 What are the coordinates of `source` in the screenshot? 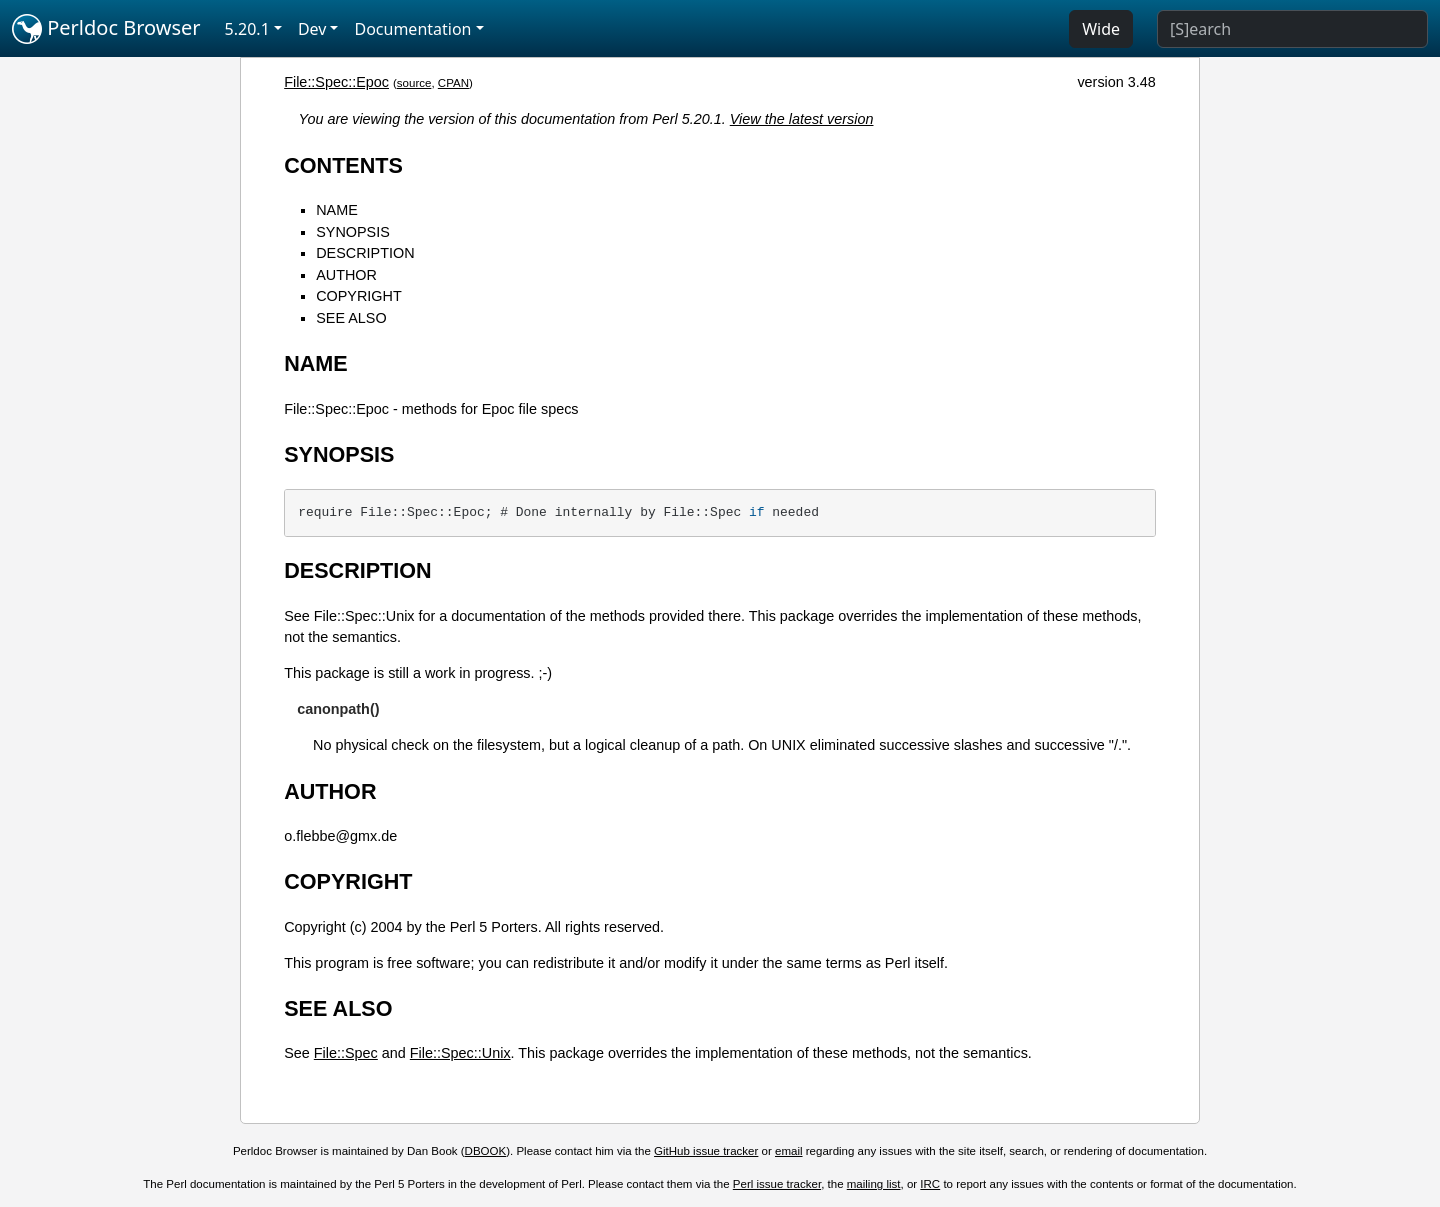 It's located at (414, 83).